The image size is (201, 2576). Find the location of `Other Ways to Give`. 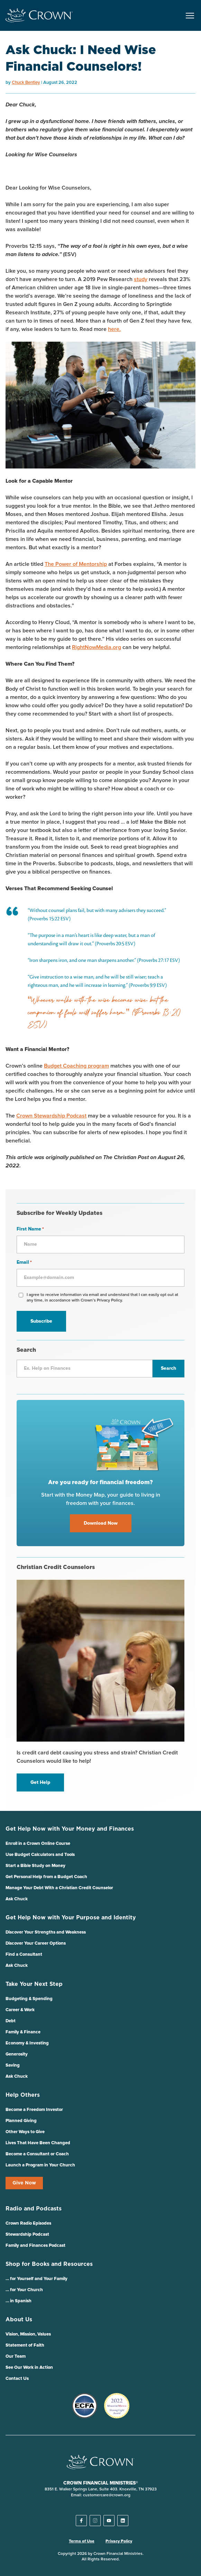

Other Ways to Give is located at coordinates (25, 2132).